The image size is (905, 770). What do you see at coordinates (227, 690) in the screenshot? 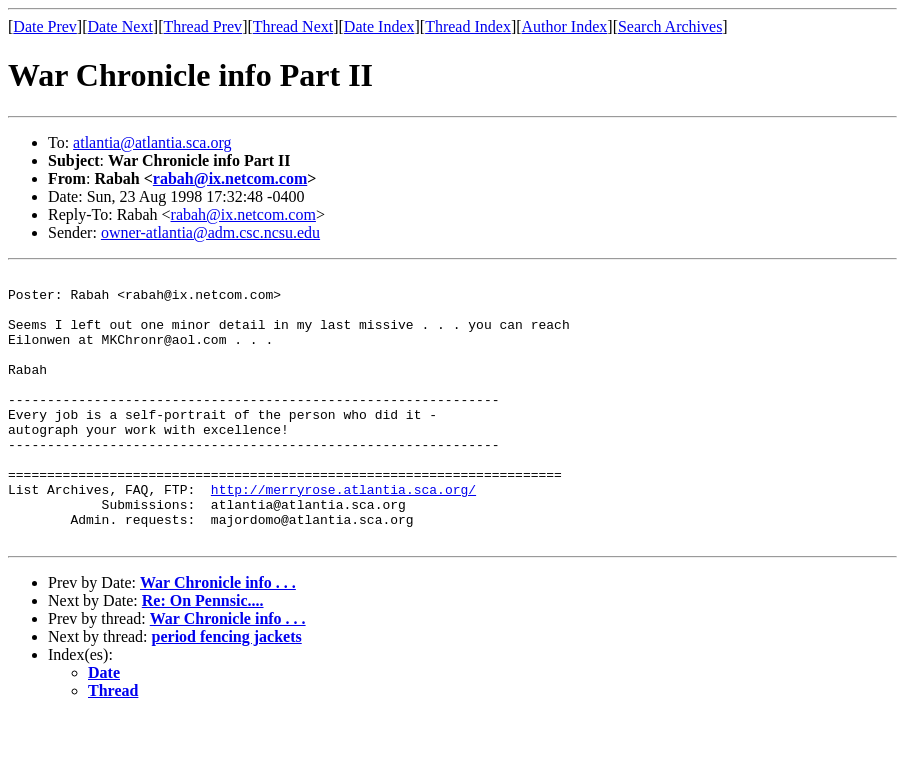
I see `period fencing jackets` at bounding box center [227, 690].